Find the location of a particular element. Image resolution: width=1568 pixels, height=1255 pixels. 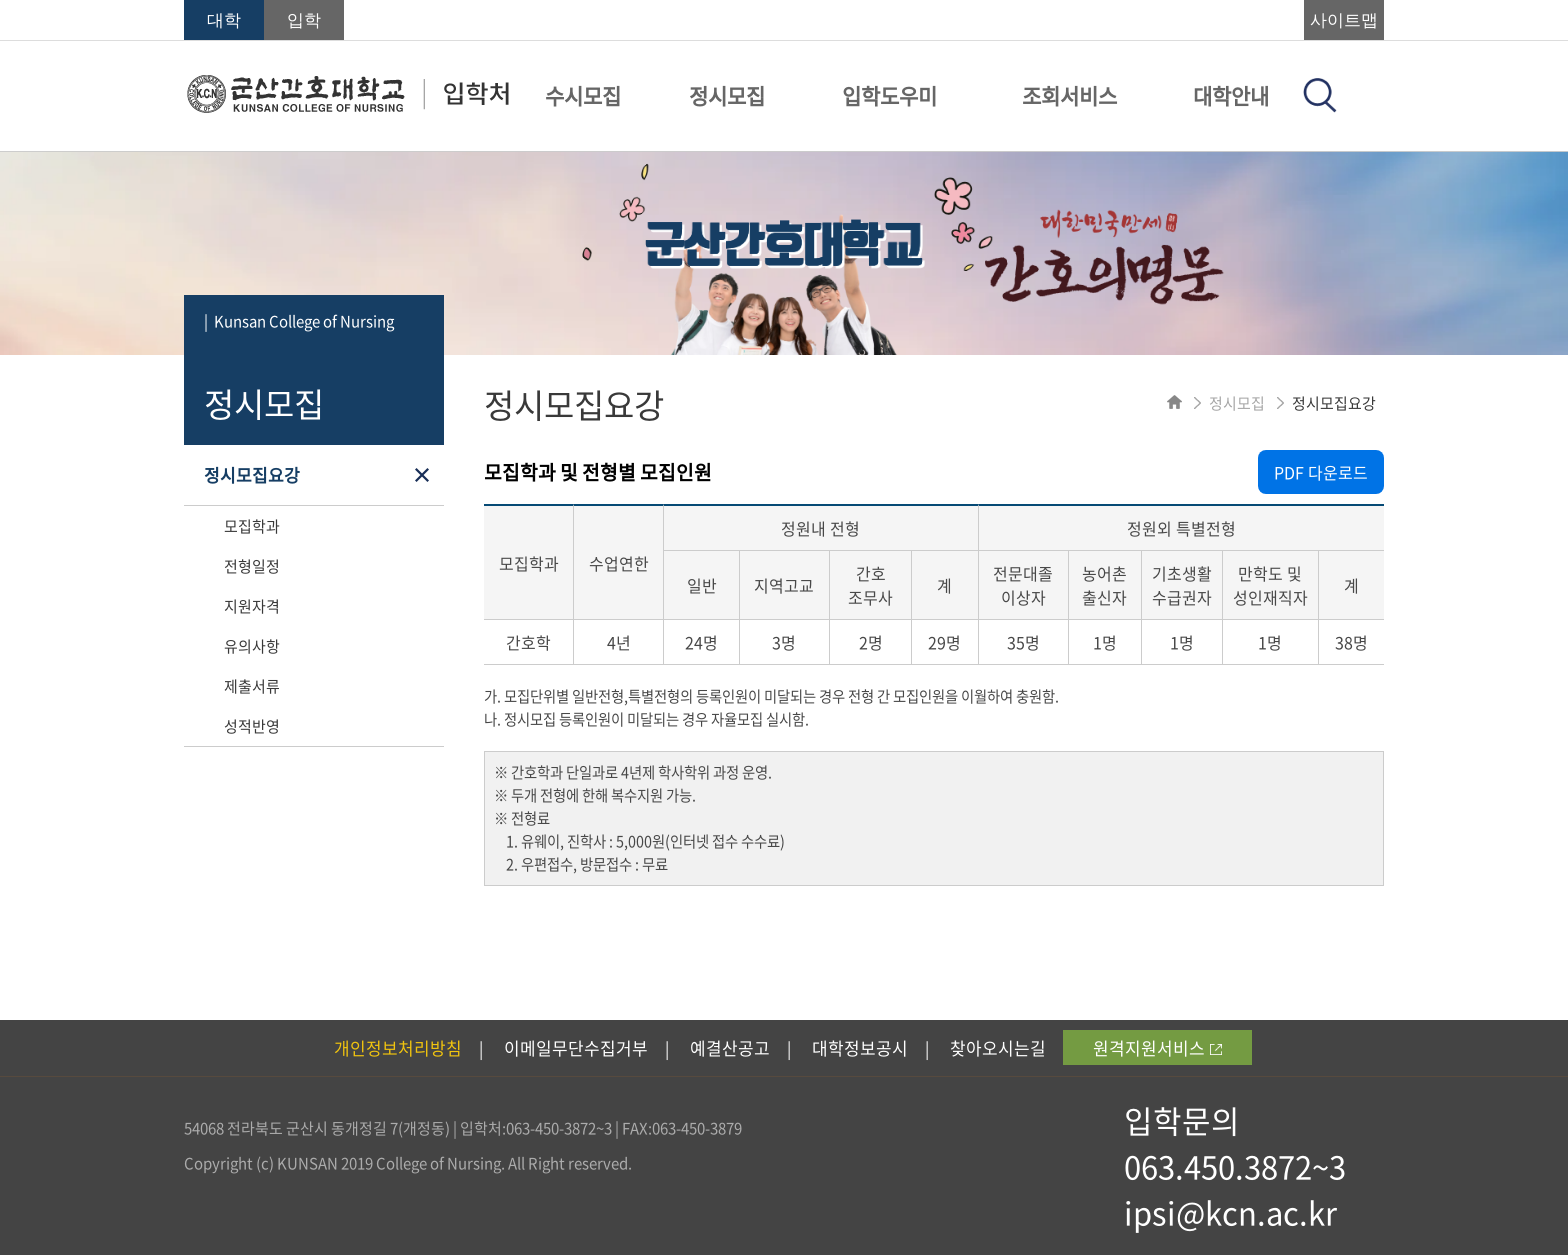

수시모집 is located at coordinates (583, 95).